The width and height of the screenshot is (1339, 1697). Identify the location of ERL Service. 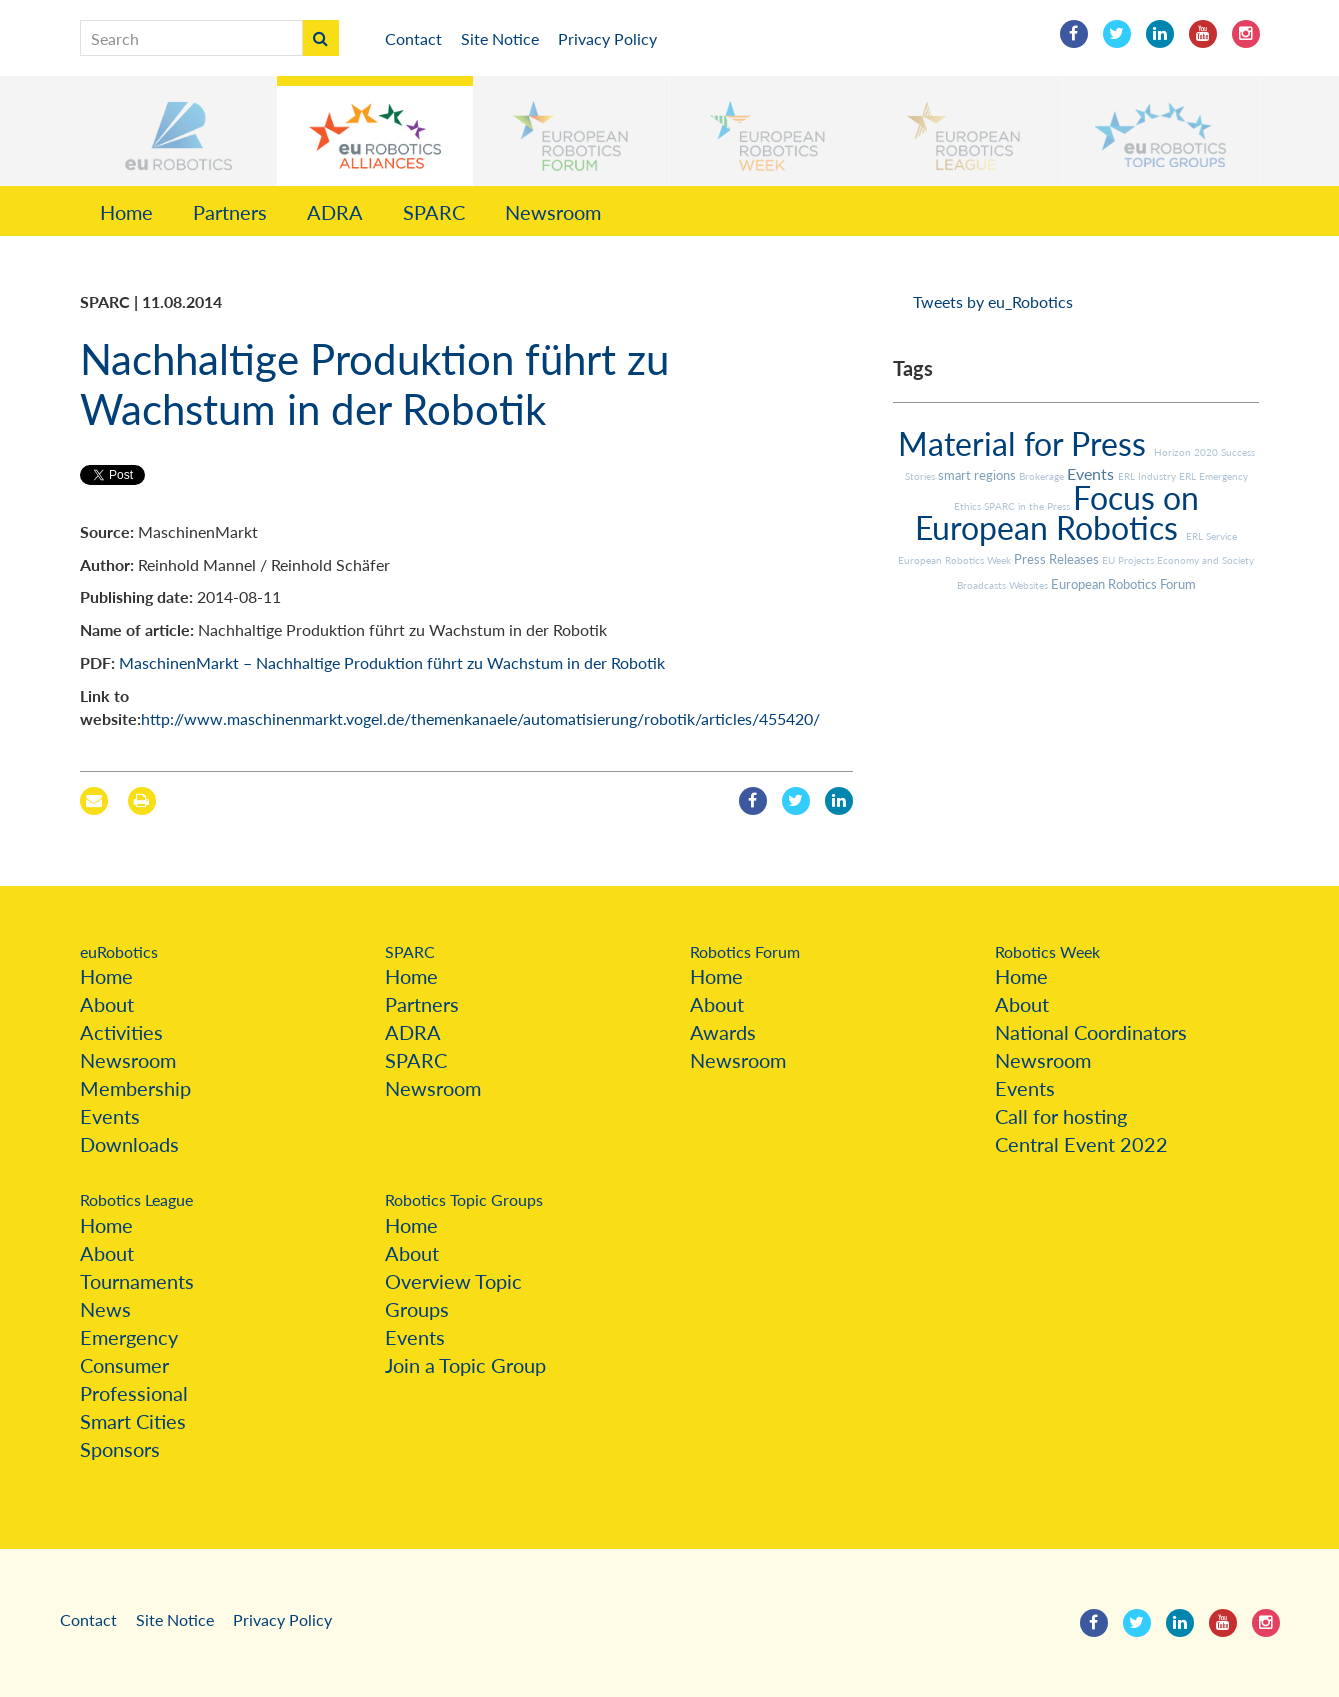
(1211, 536).